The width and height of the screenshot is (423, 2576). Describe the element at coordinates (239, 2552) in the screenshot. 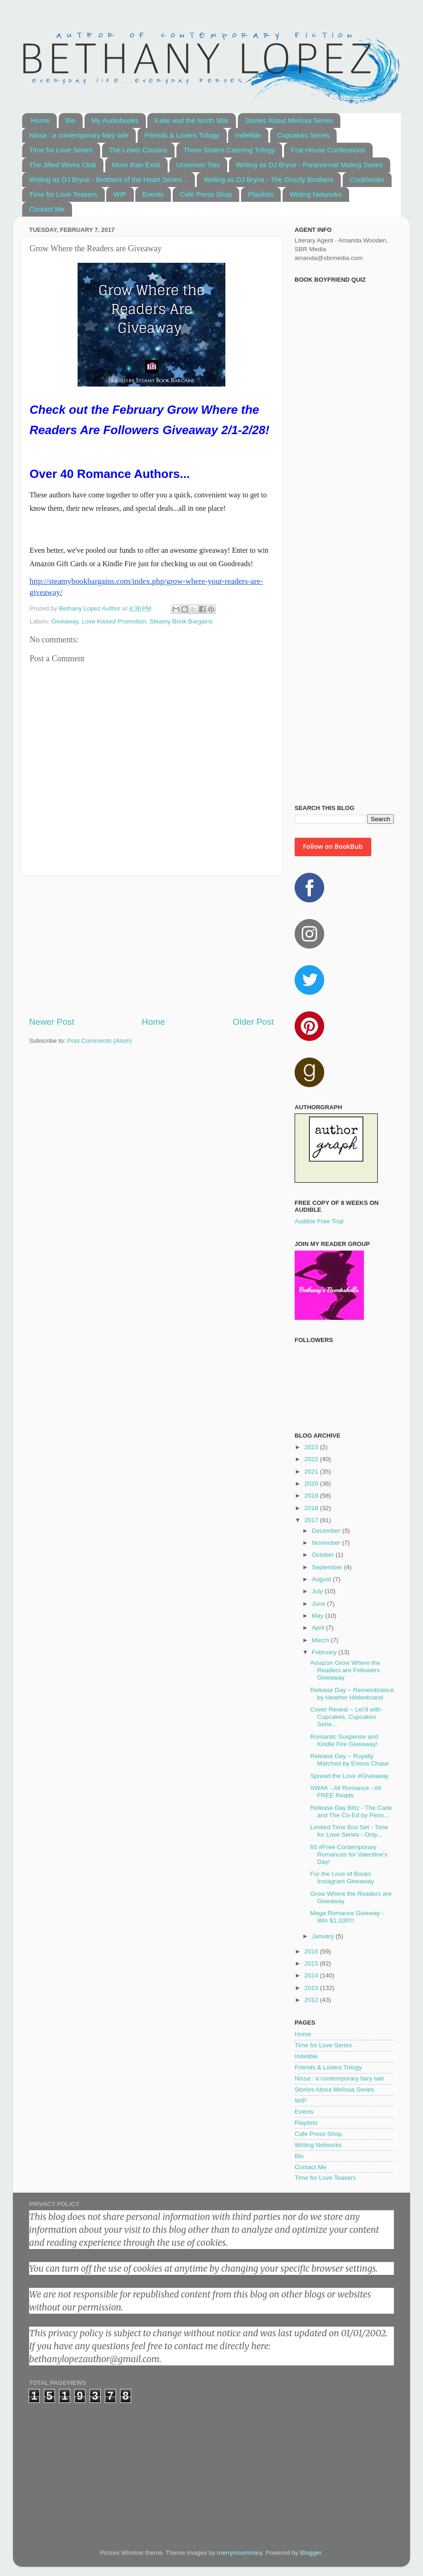

I see `merrymoonmary` at that location.